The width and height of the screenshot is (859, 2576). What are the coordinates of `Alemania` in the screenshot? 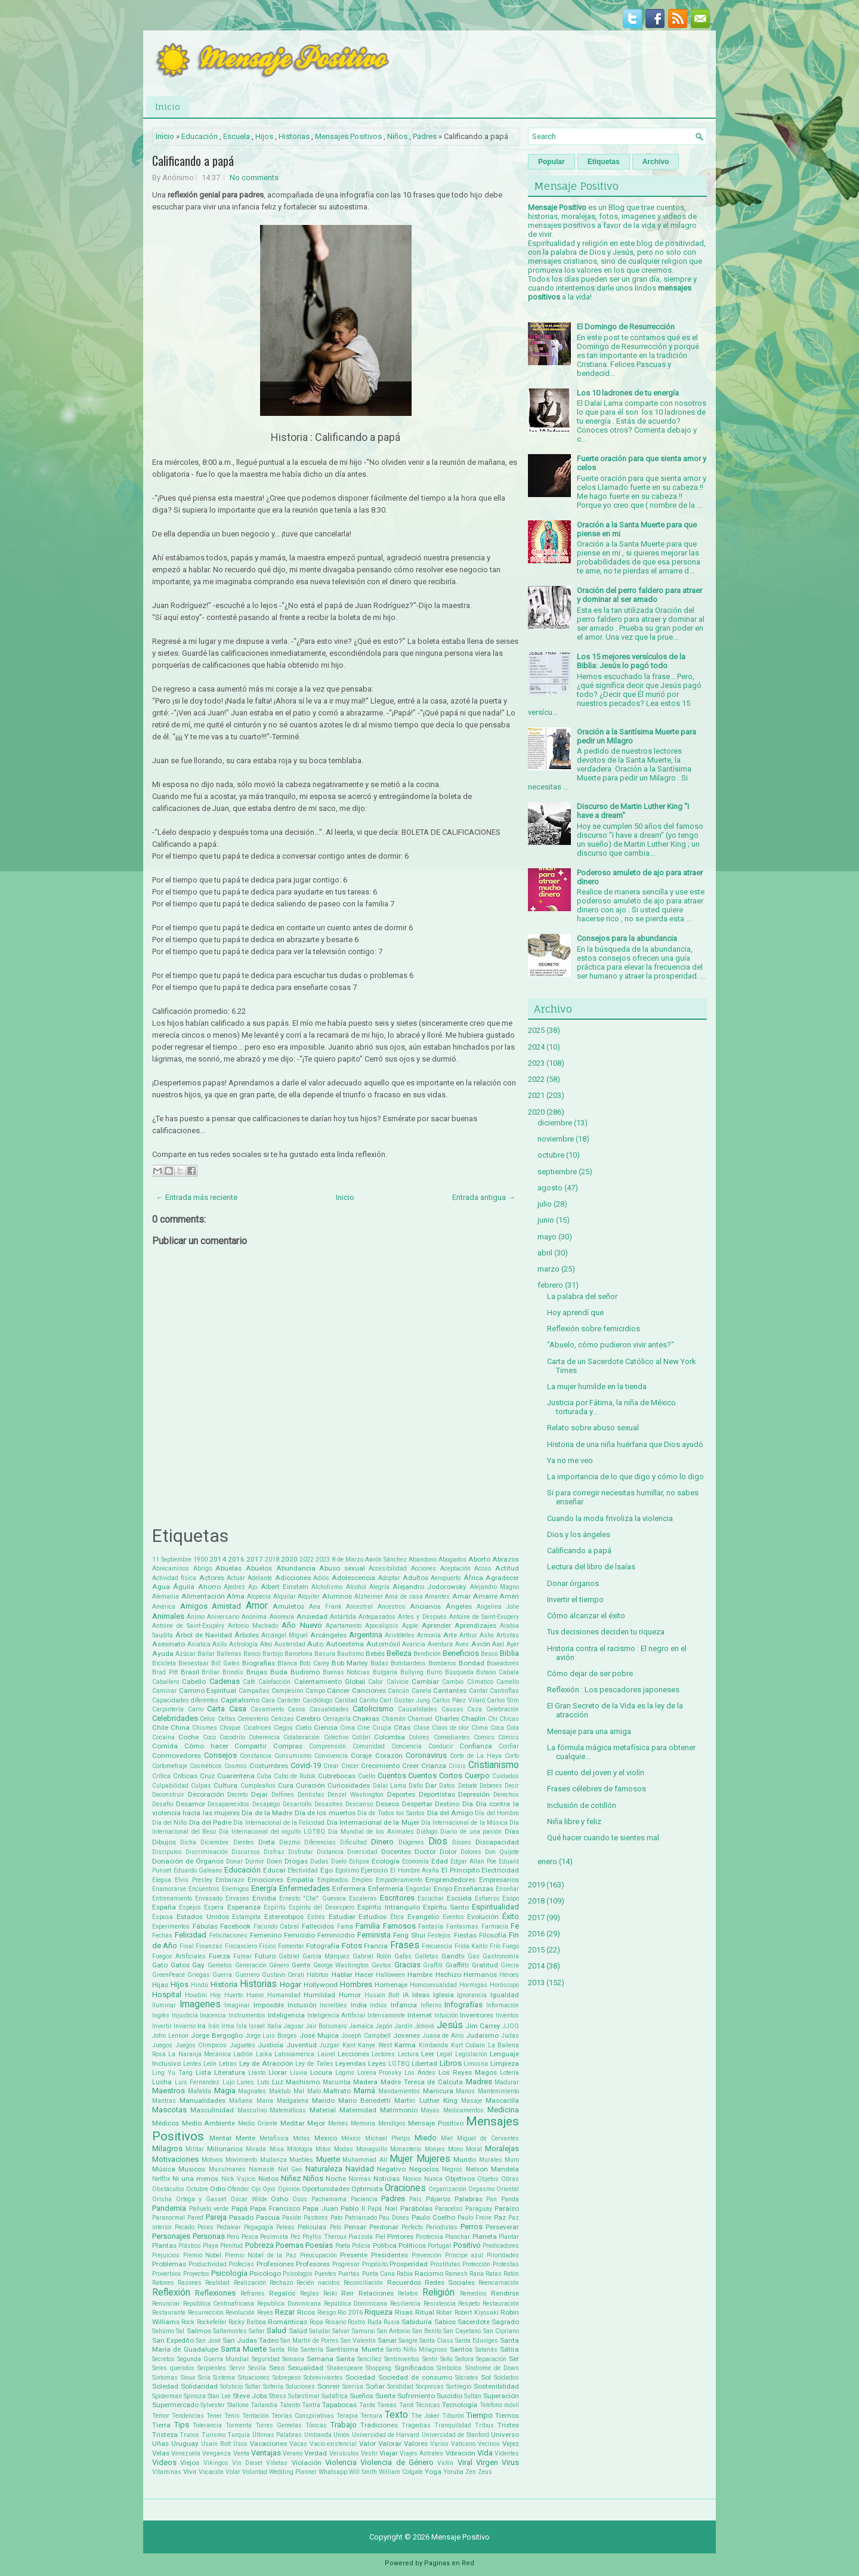 It's located at (165, 1596).